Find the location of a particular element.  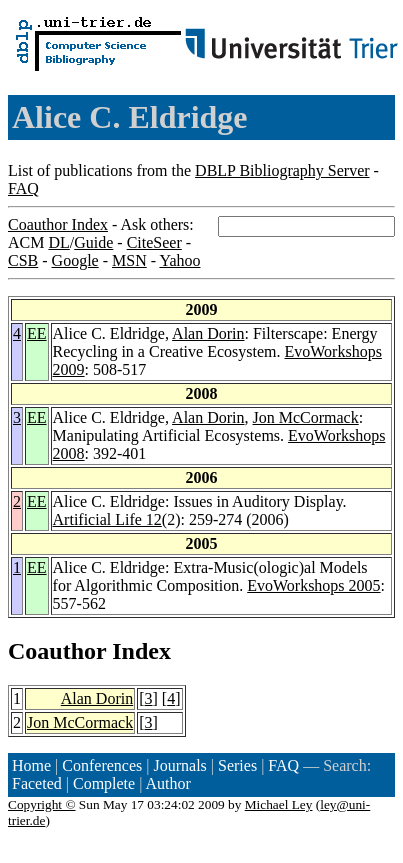

Alan Dorin is located at coordinates (208, 333).